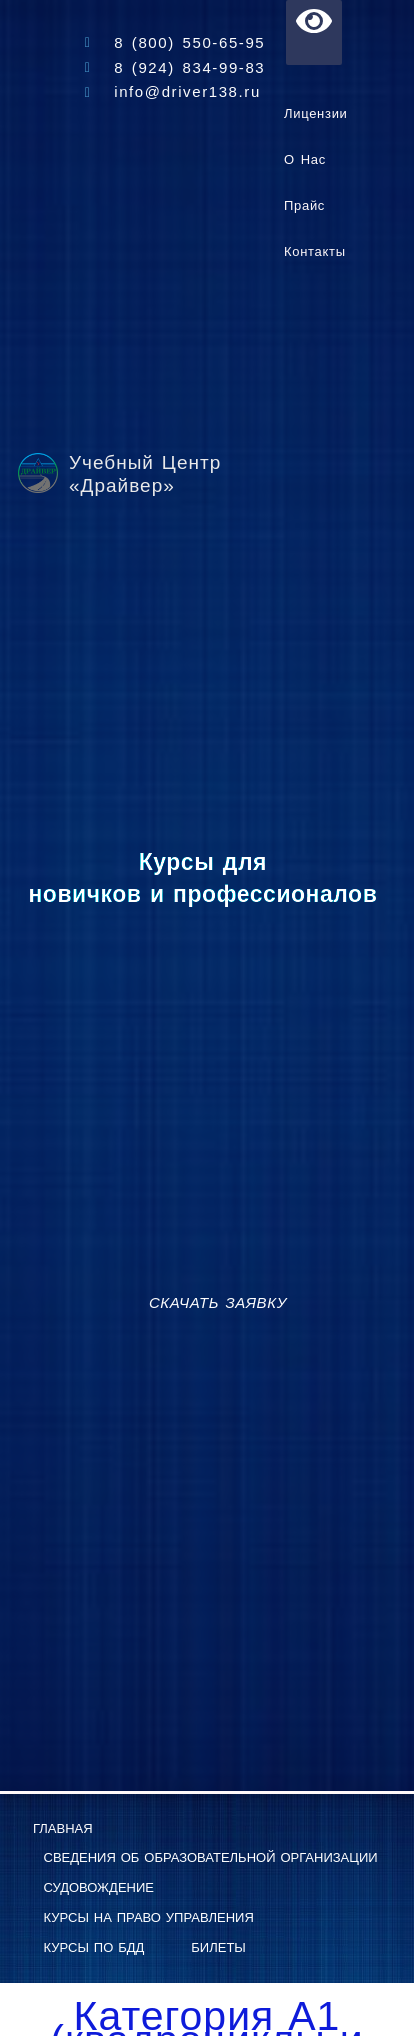  Describe the element at coordinates (145, 474) in the screenshot. I see `Учебный Центр «Драйвер»` at that location.